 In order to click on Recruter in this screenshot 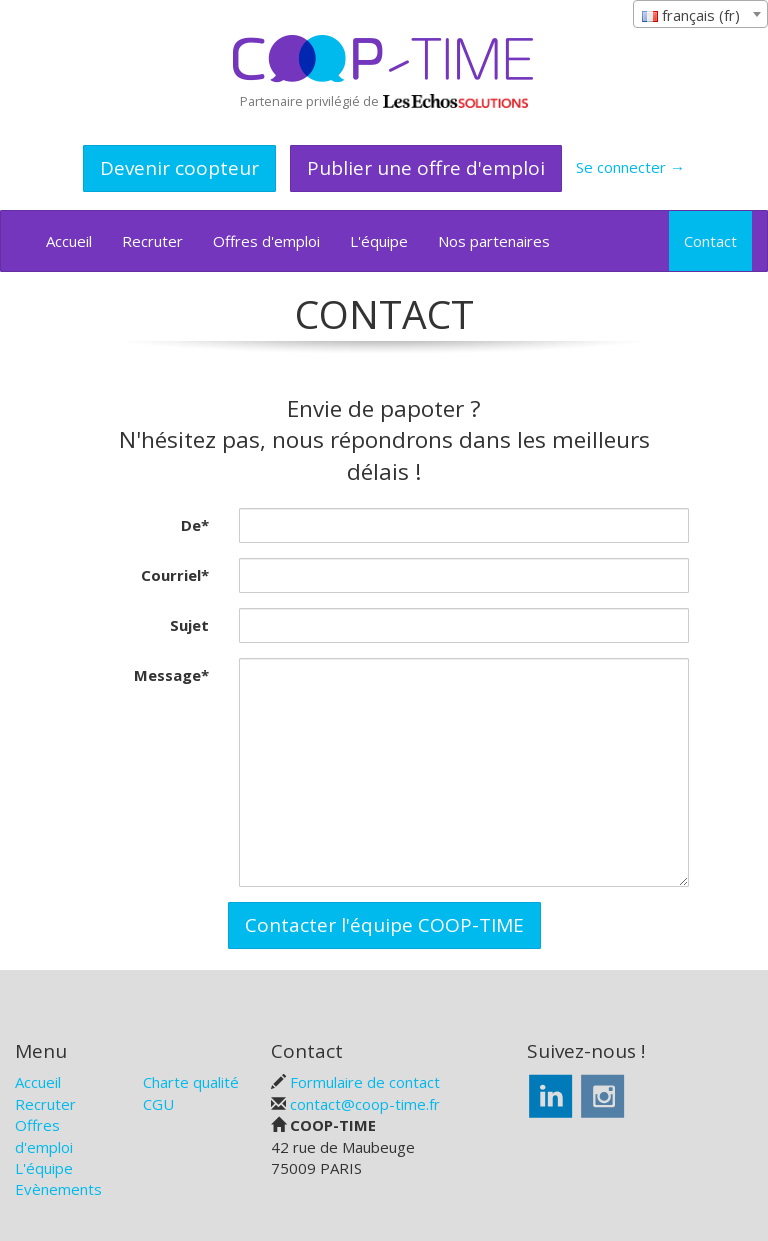, I will do `click(152, 241)`.